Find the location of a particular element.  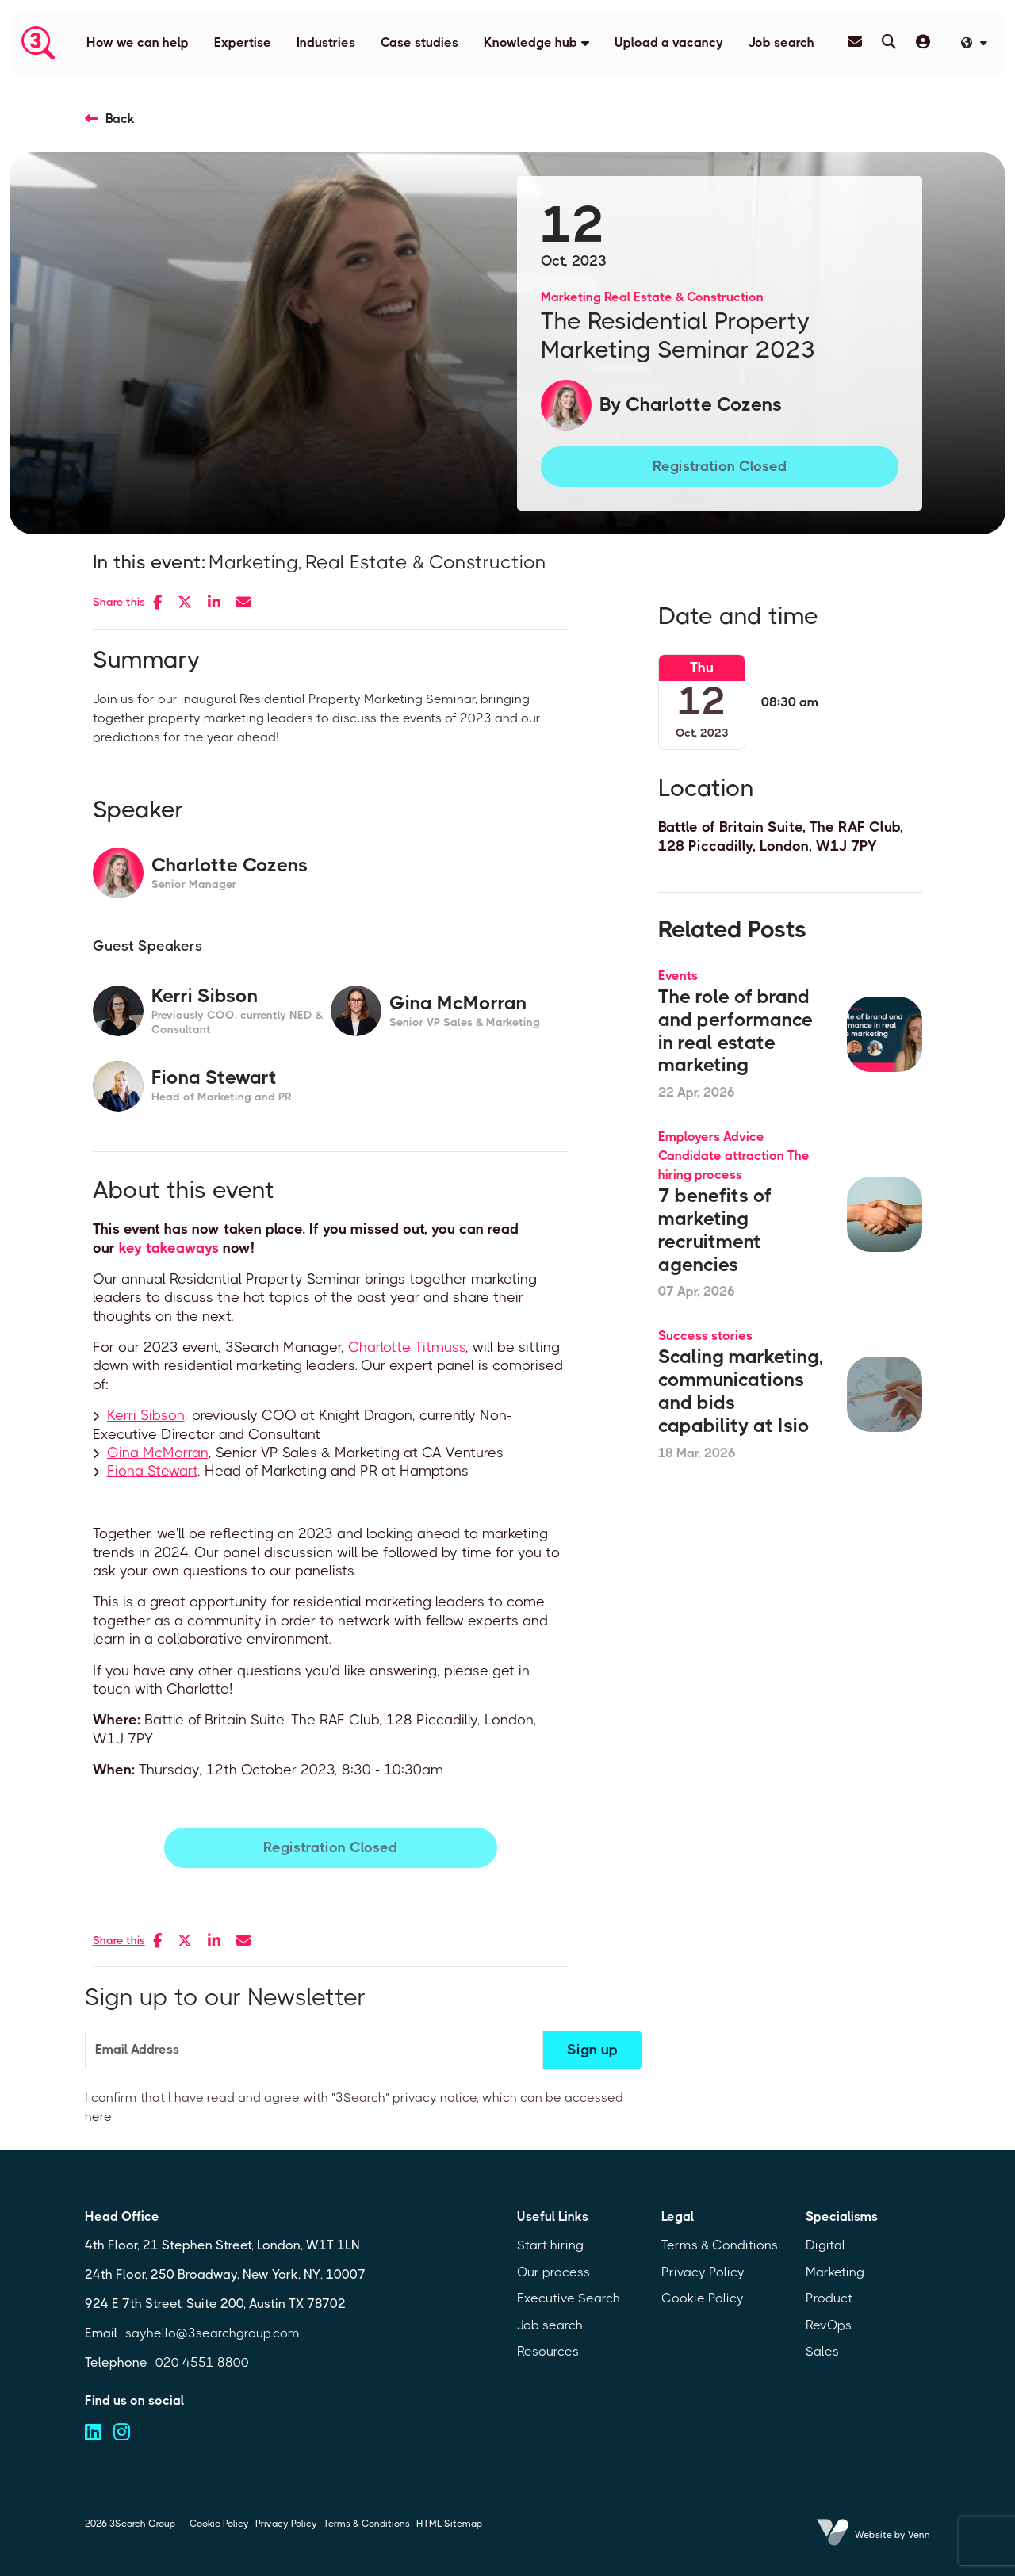

Product is located at coordinates (829, 2298).